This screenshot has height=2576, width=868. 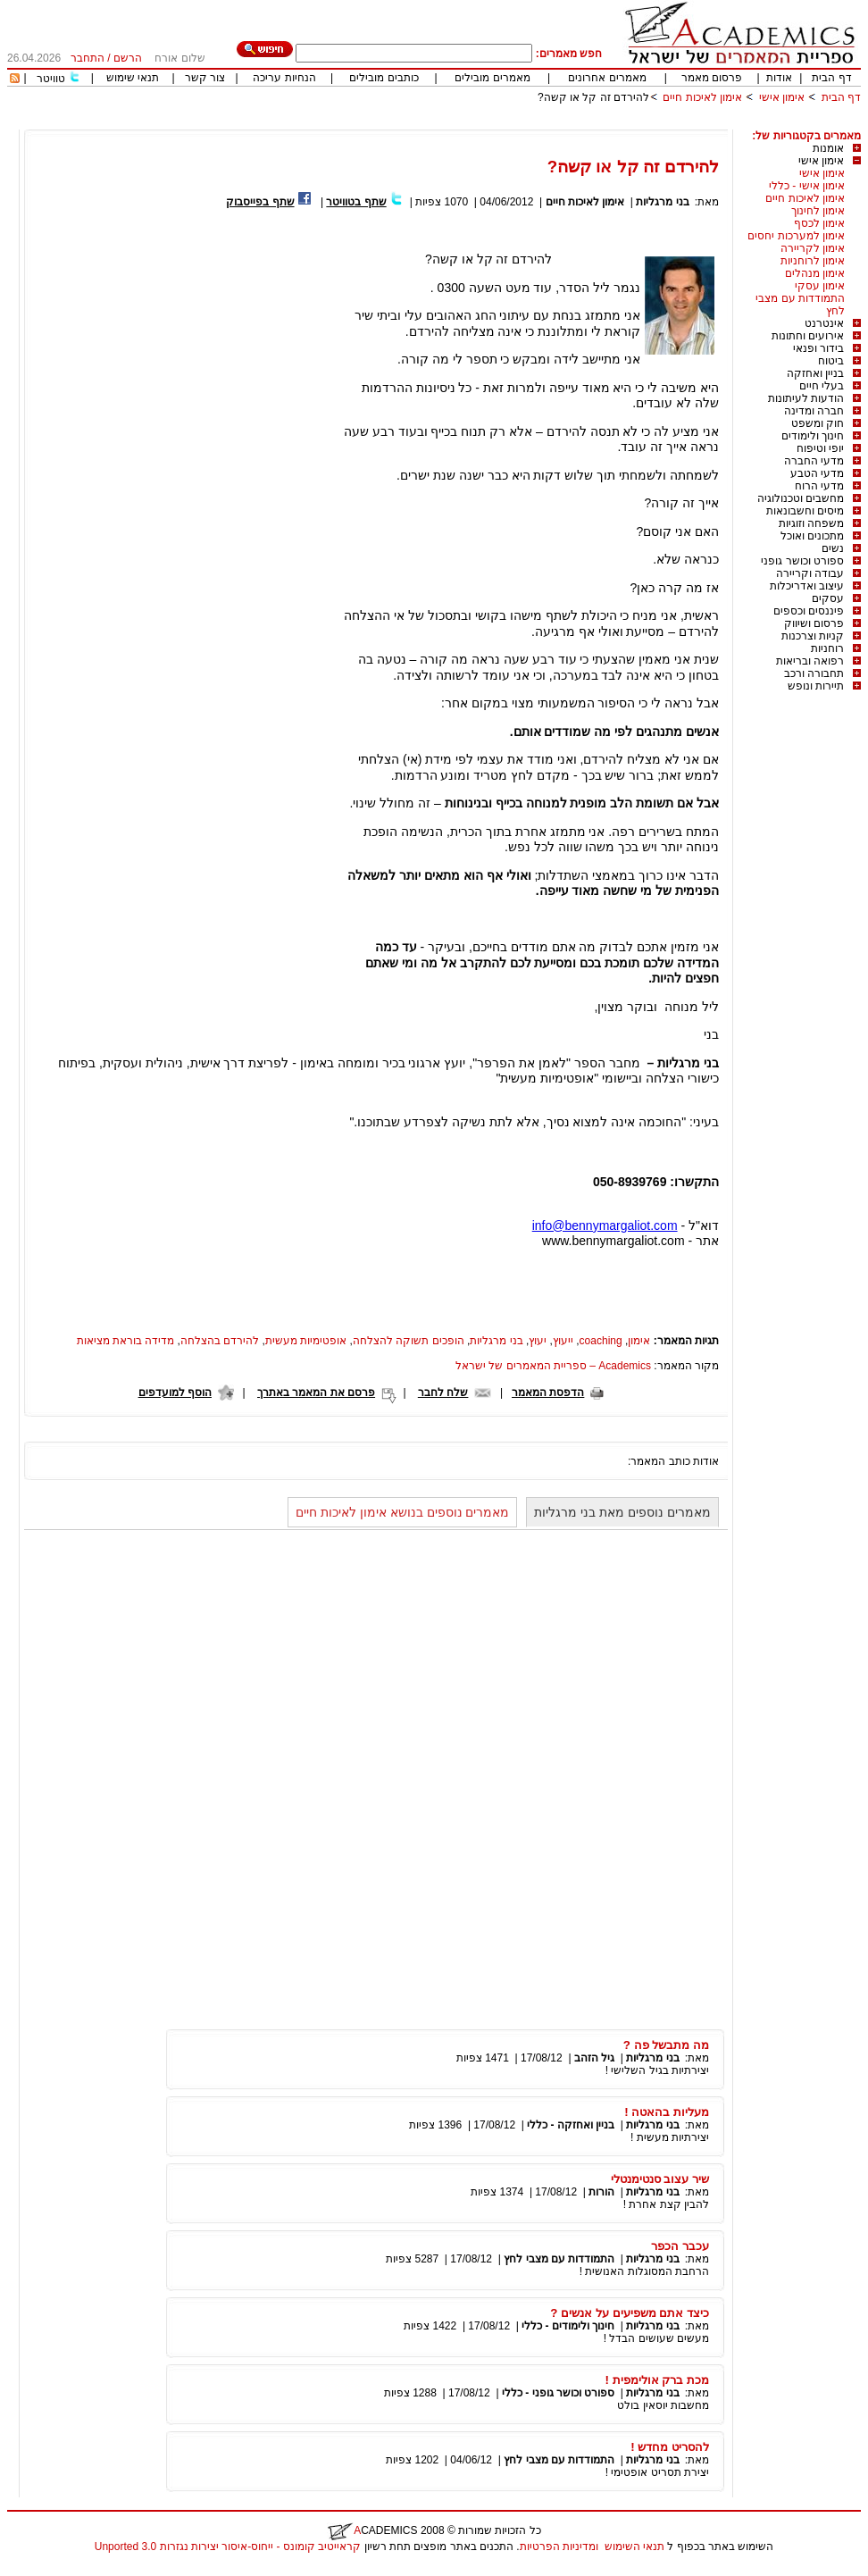 What do you see at coordinates (810, 661) in the screenshot?
I see `רפואה ובריאות` at bounding box center [810, 661].